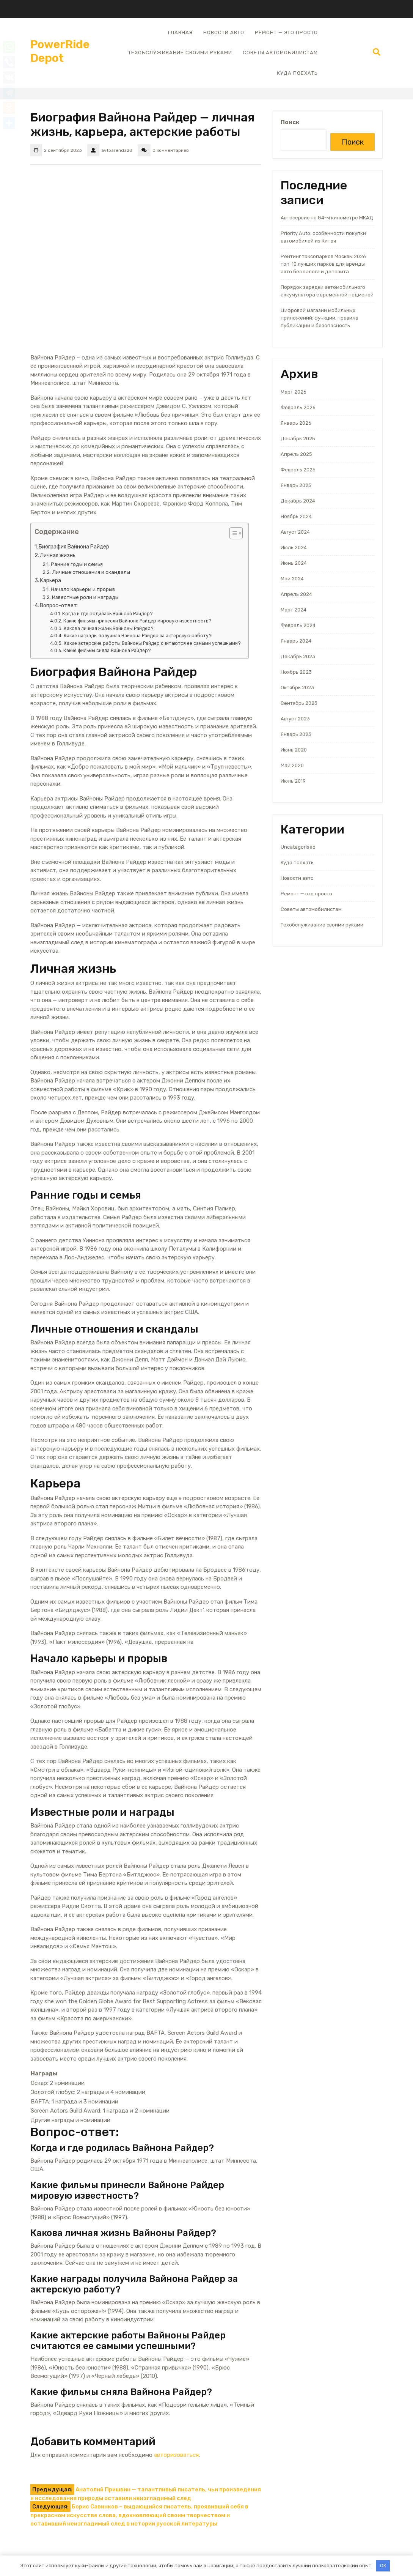 This screenshot has width=413, height=2576. Describe the element at coordinates (77, 564) in the screenshot. I see `Ранние годы и семья` at that location.